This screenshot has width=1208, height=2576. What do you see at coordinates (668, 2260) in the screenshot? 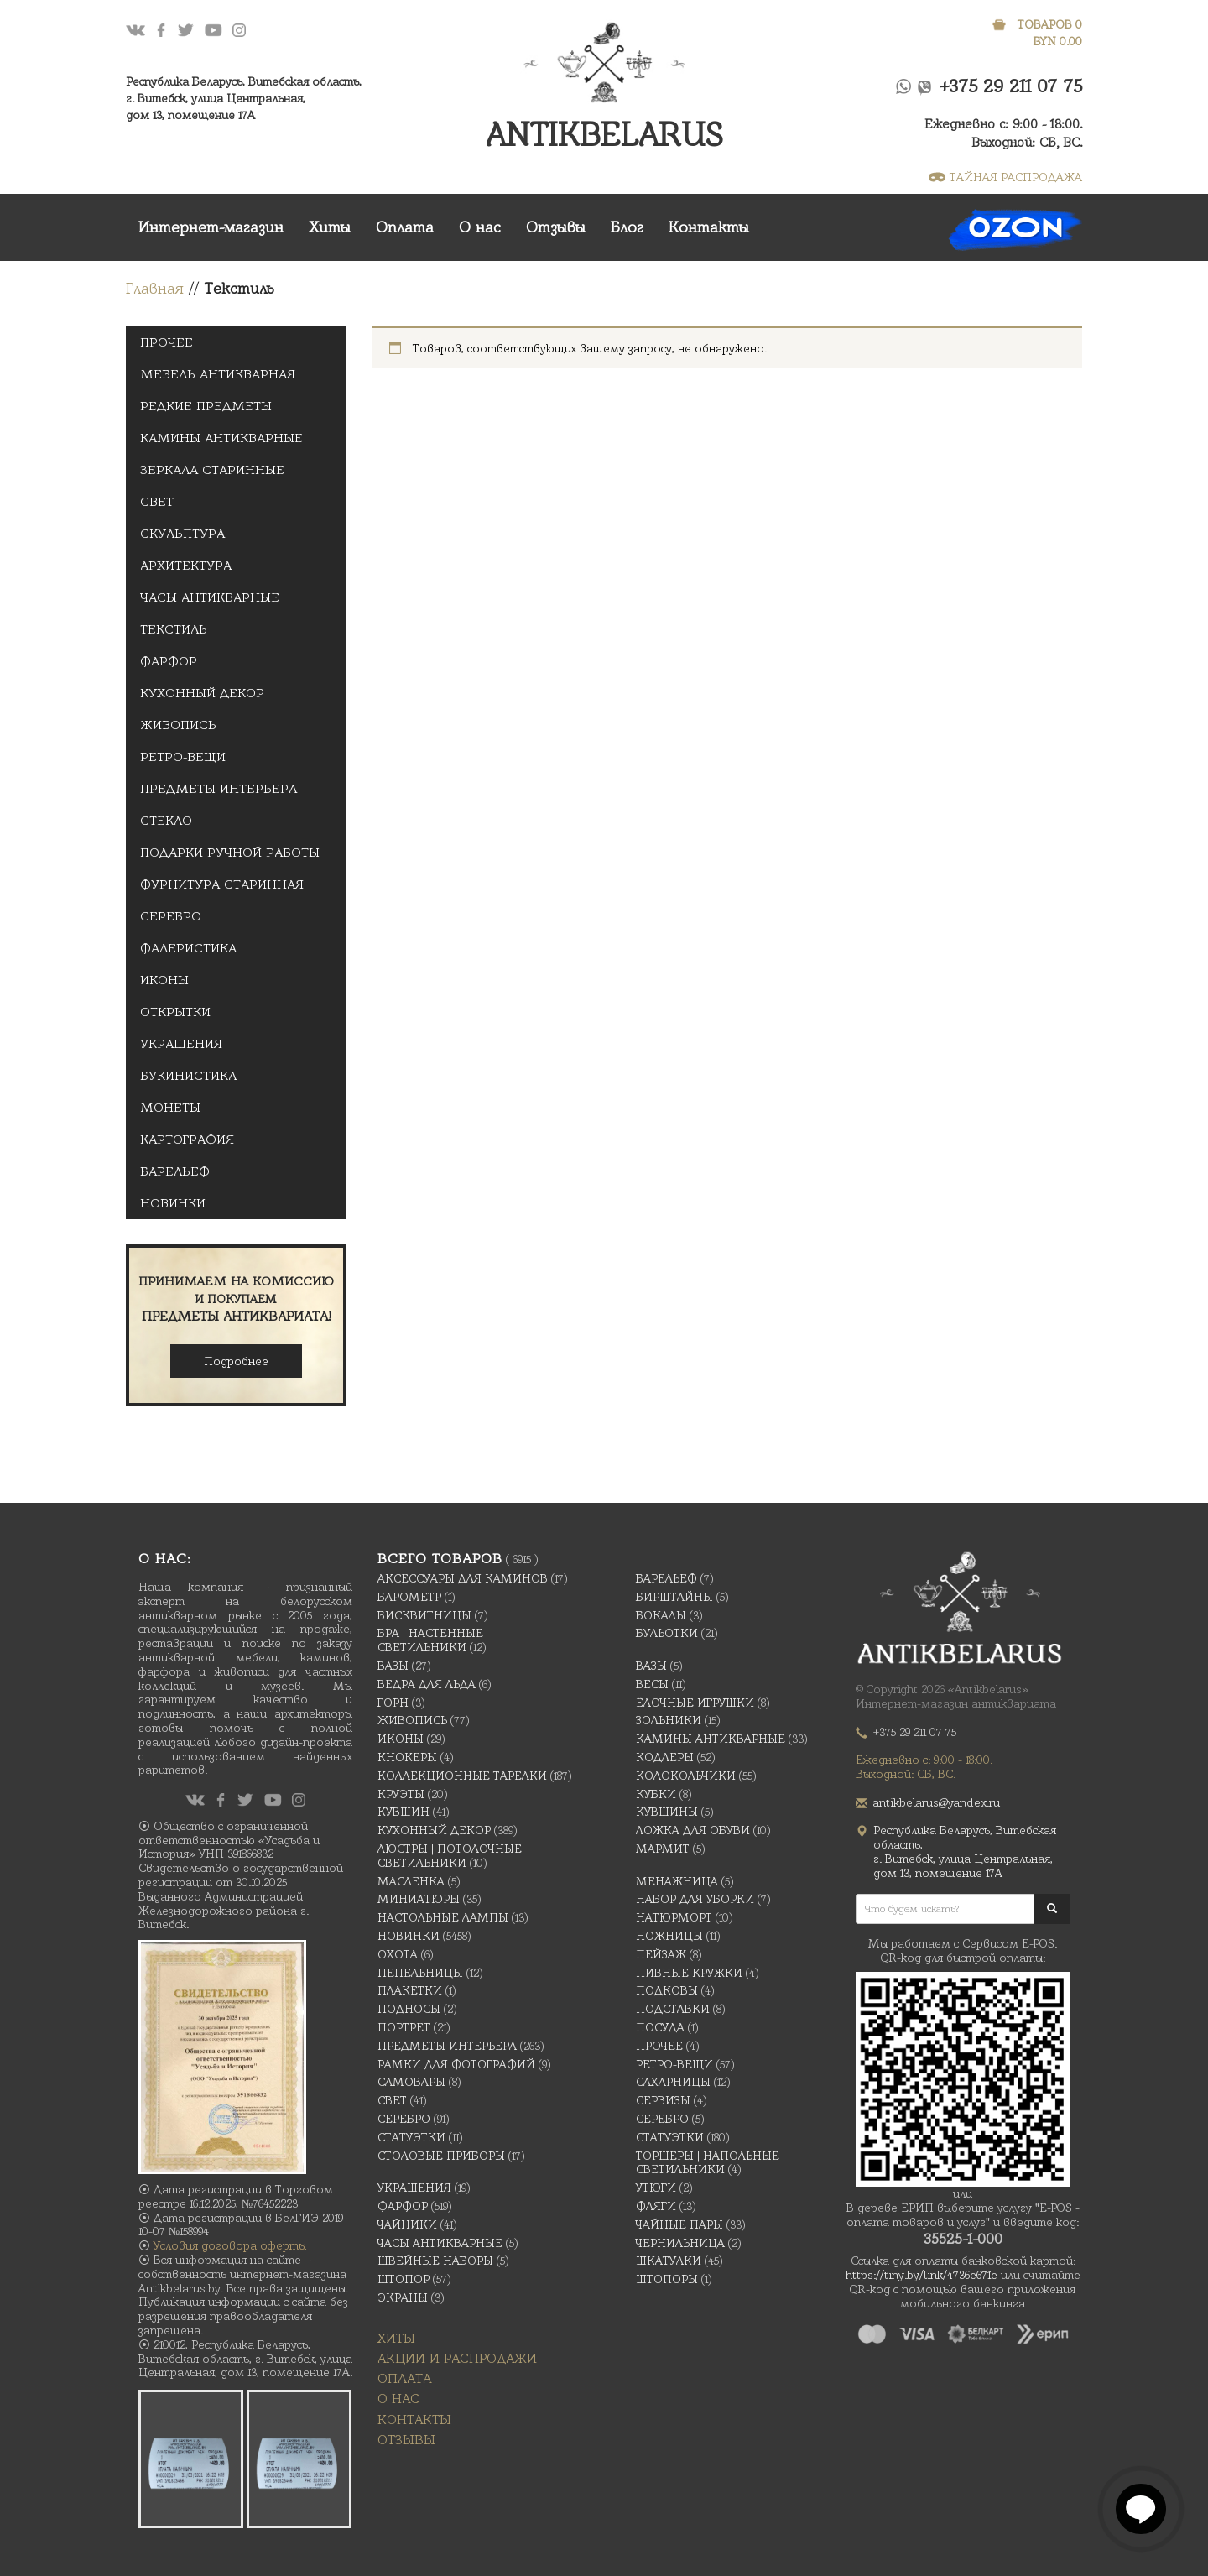
I see `Шкатулки` at bounding box center [668, 2260].